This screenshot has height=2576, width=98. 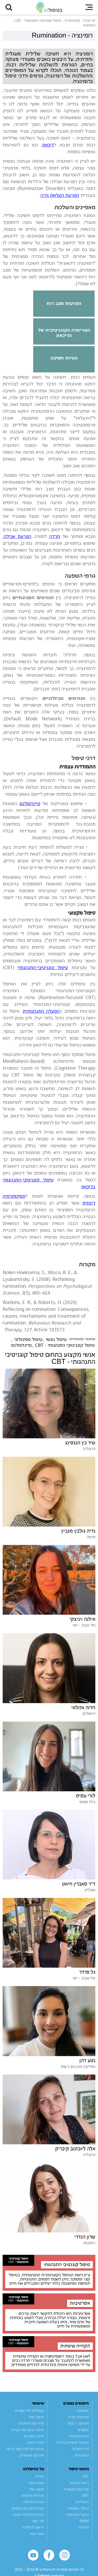 I want to click on מדור הספרים, so click(x=34, y=2436).